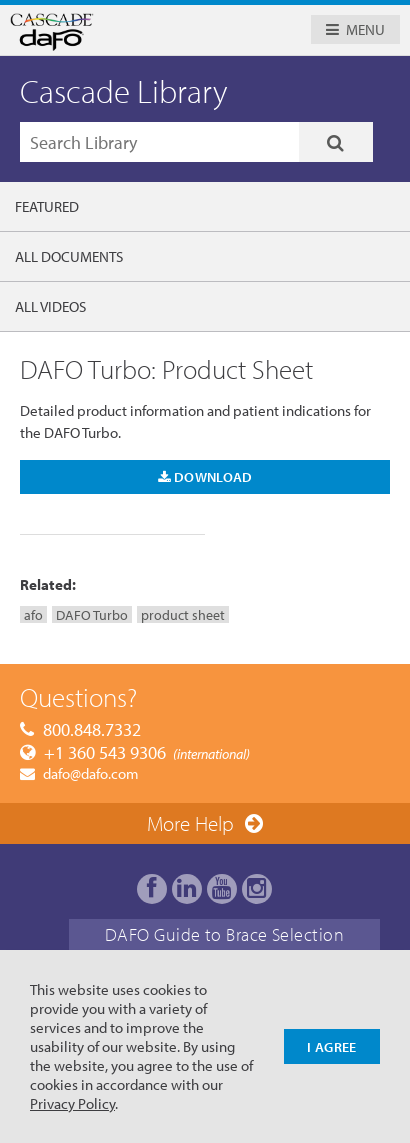 The image size is (410, 1143). What do you see at coordinates (92, 614) in the screenshot?
I see `DAFO Turbo` at bounding box center [92, 614].